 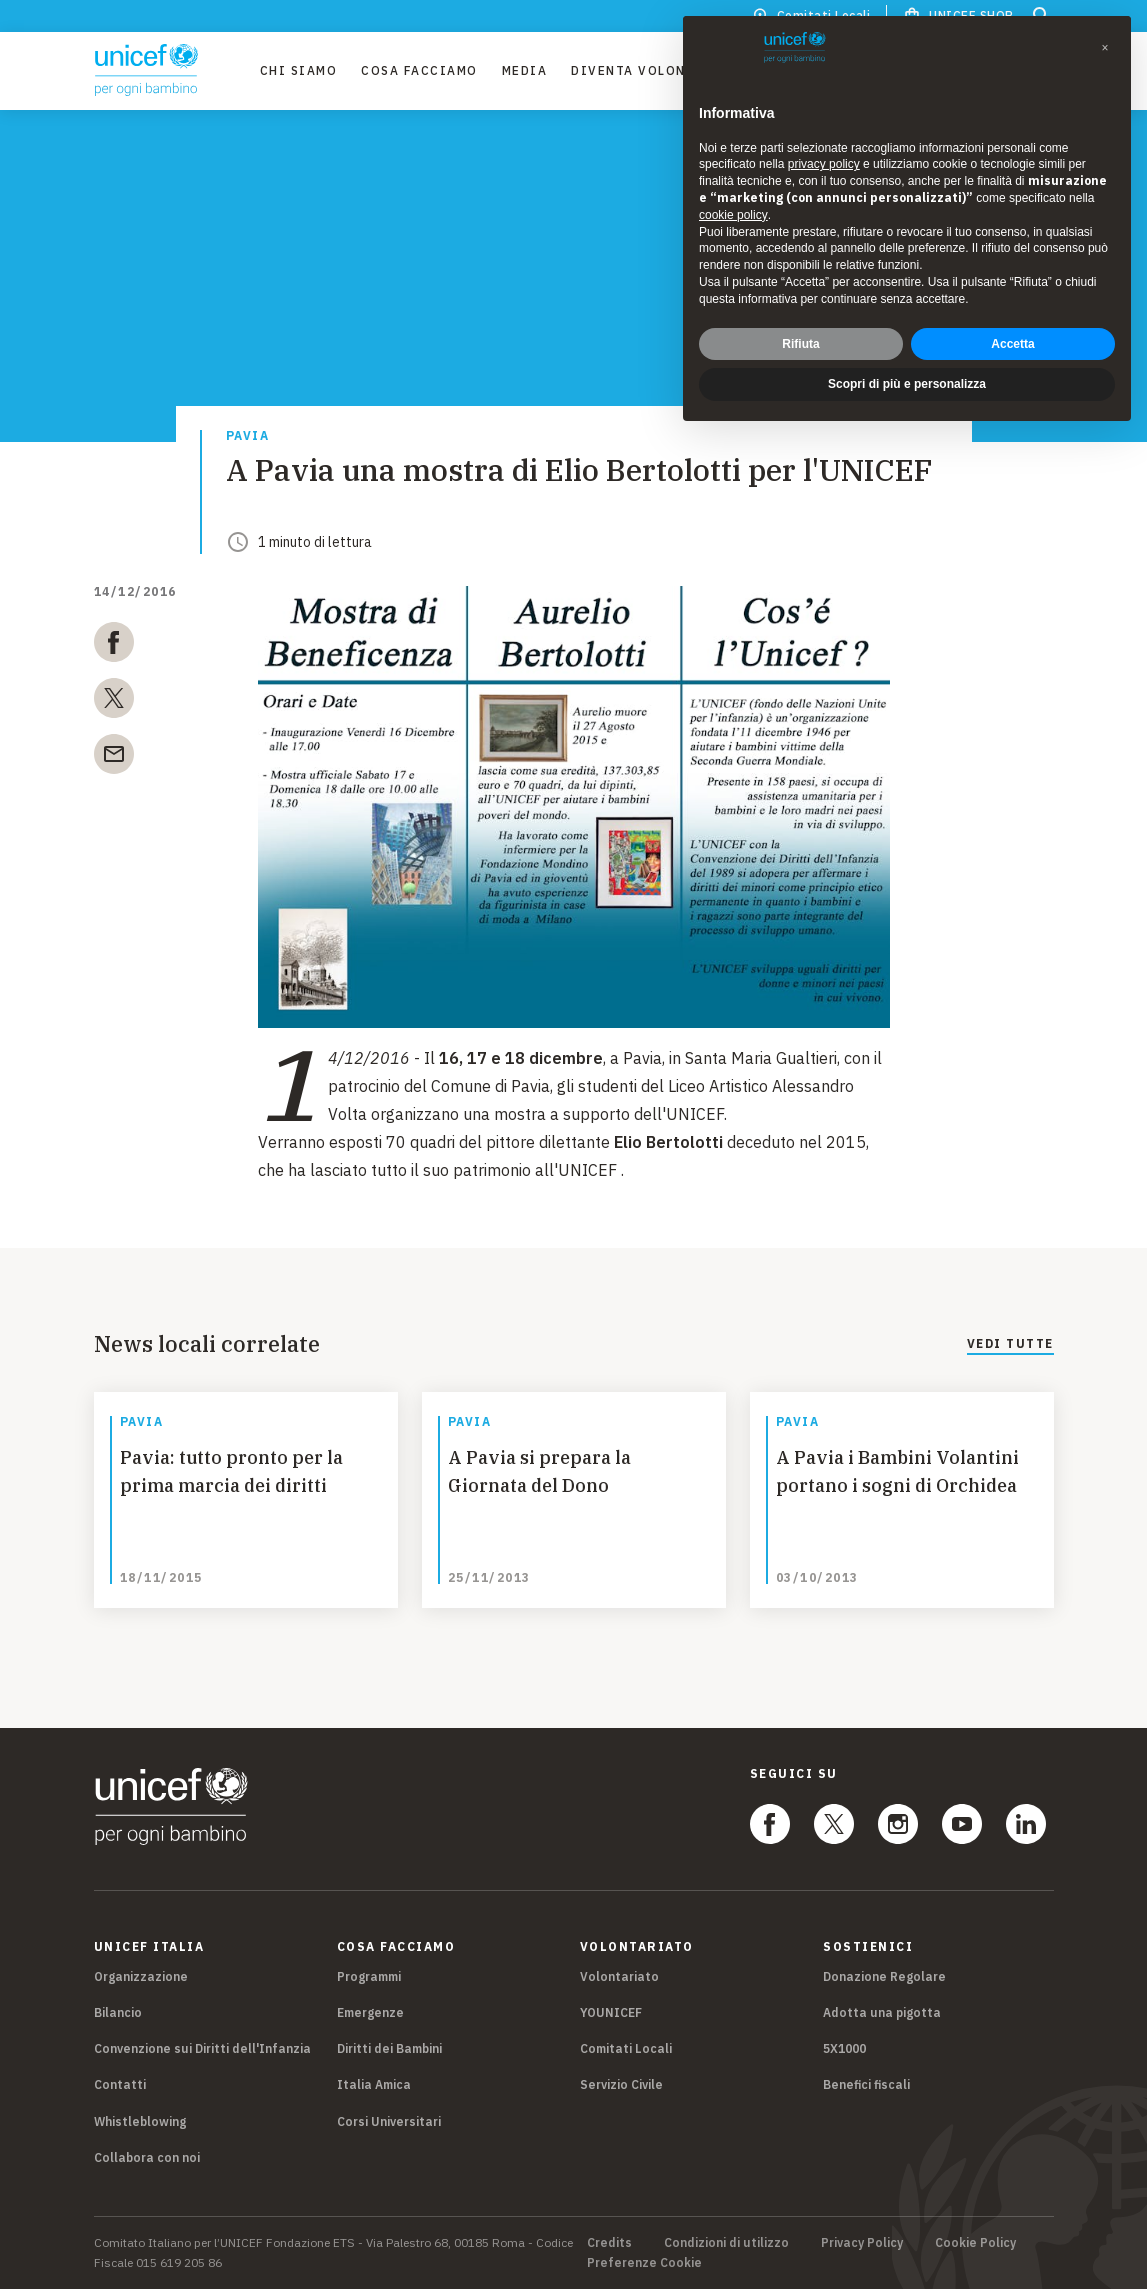 I want to click on Convenzione sui Diritti dell'Infanzia, so click(x=202, y=2048).